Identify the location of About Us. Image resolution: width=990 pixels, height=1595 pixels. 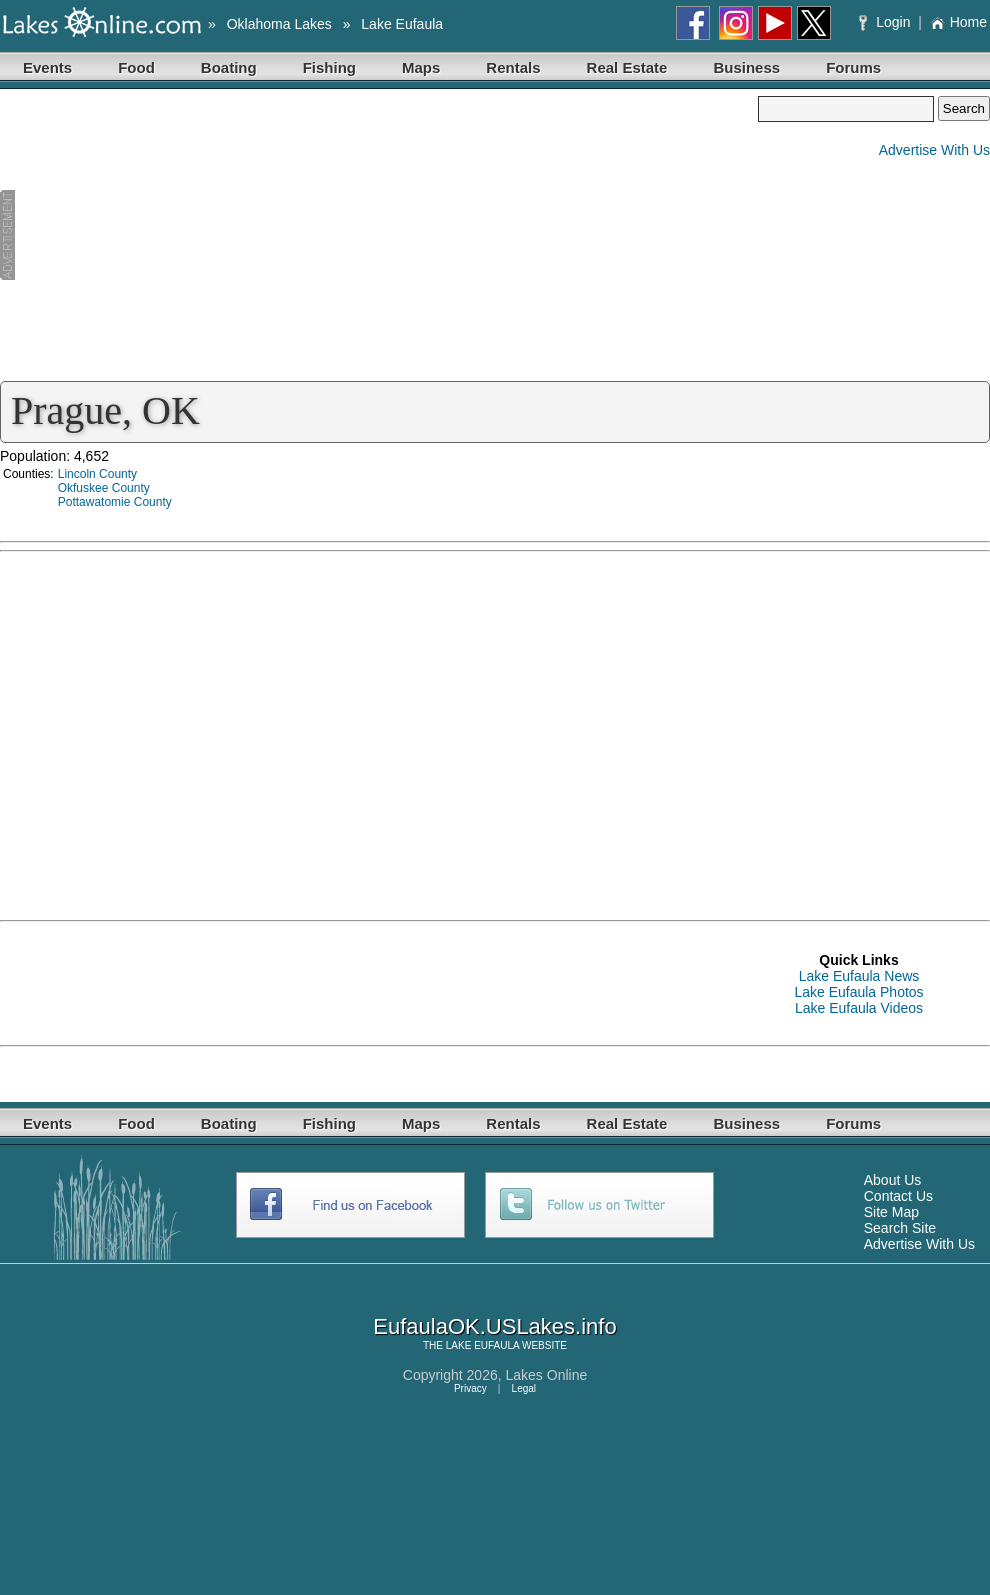
(893, 1180).